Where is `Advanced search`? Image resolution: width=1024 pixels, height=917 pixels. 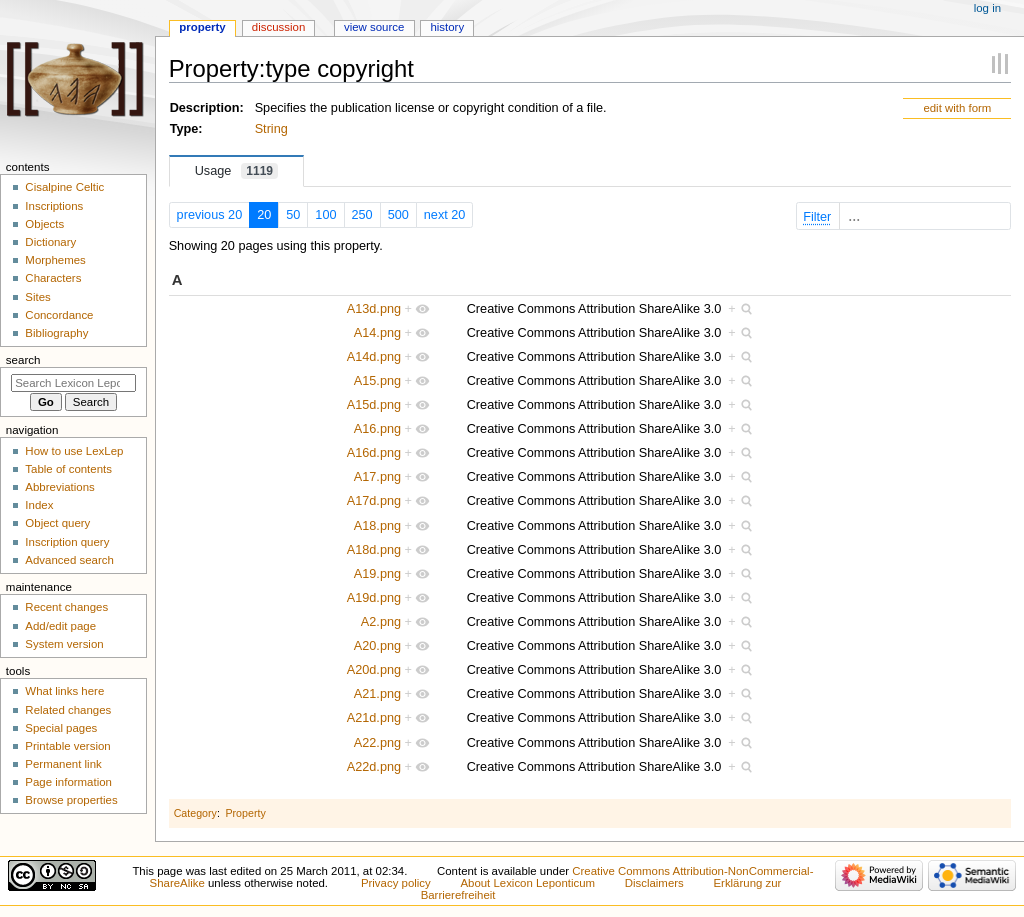 Advanced search is located at coordinates (69, 560).